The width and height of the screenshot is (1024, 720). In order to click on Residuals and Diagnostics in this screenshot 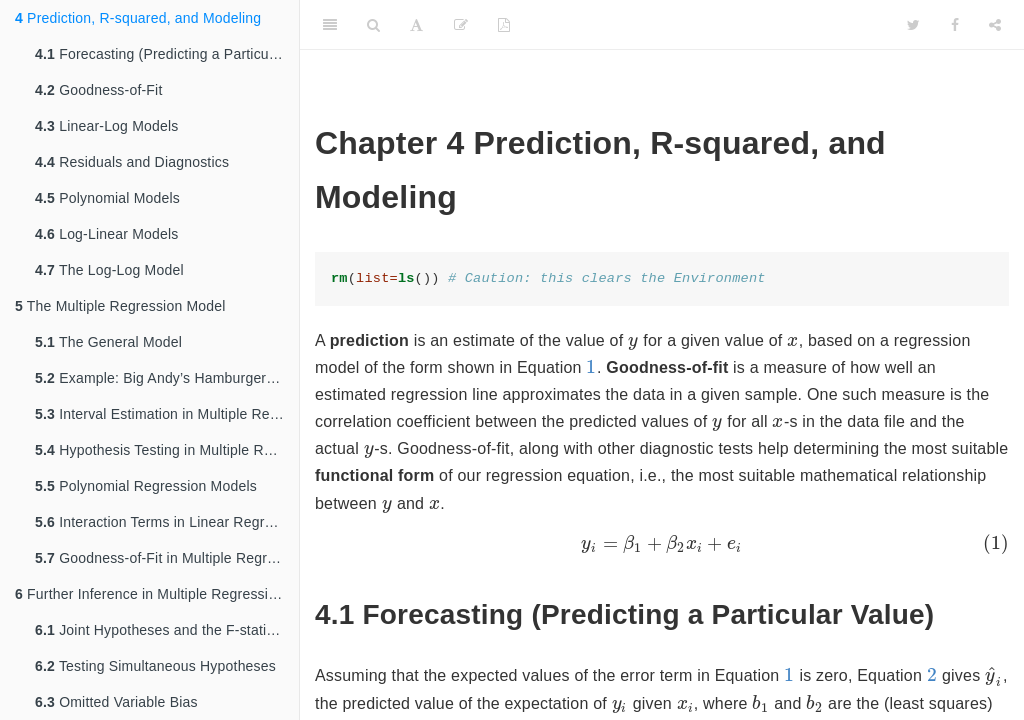, I will do `click(132, 162)`.